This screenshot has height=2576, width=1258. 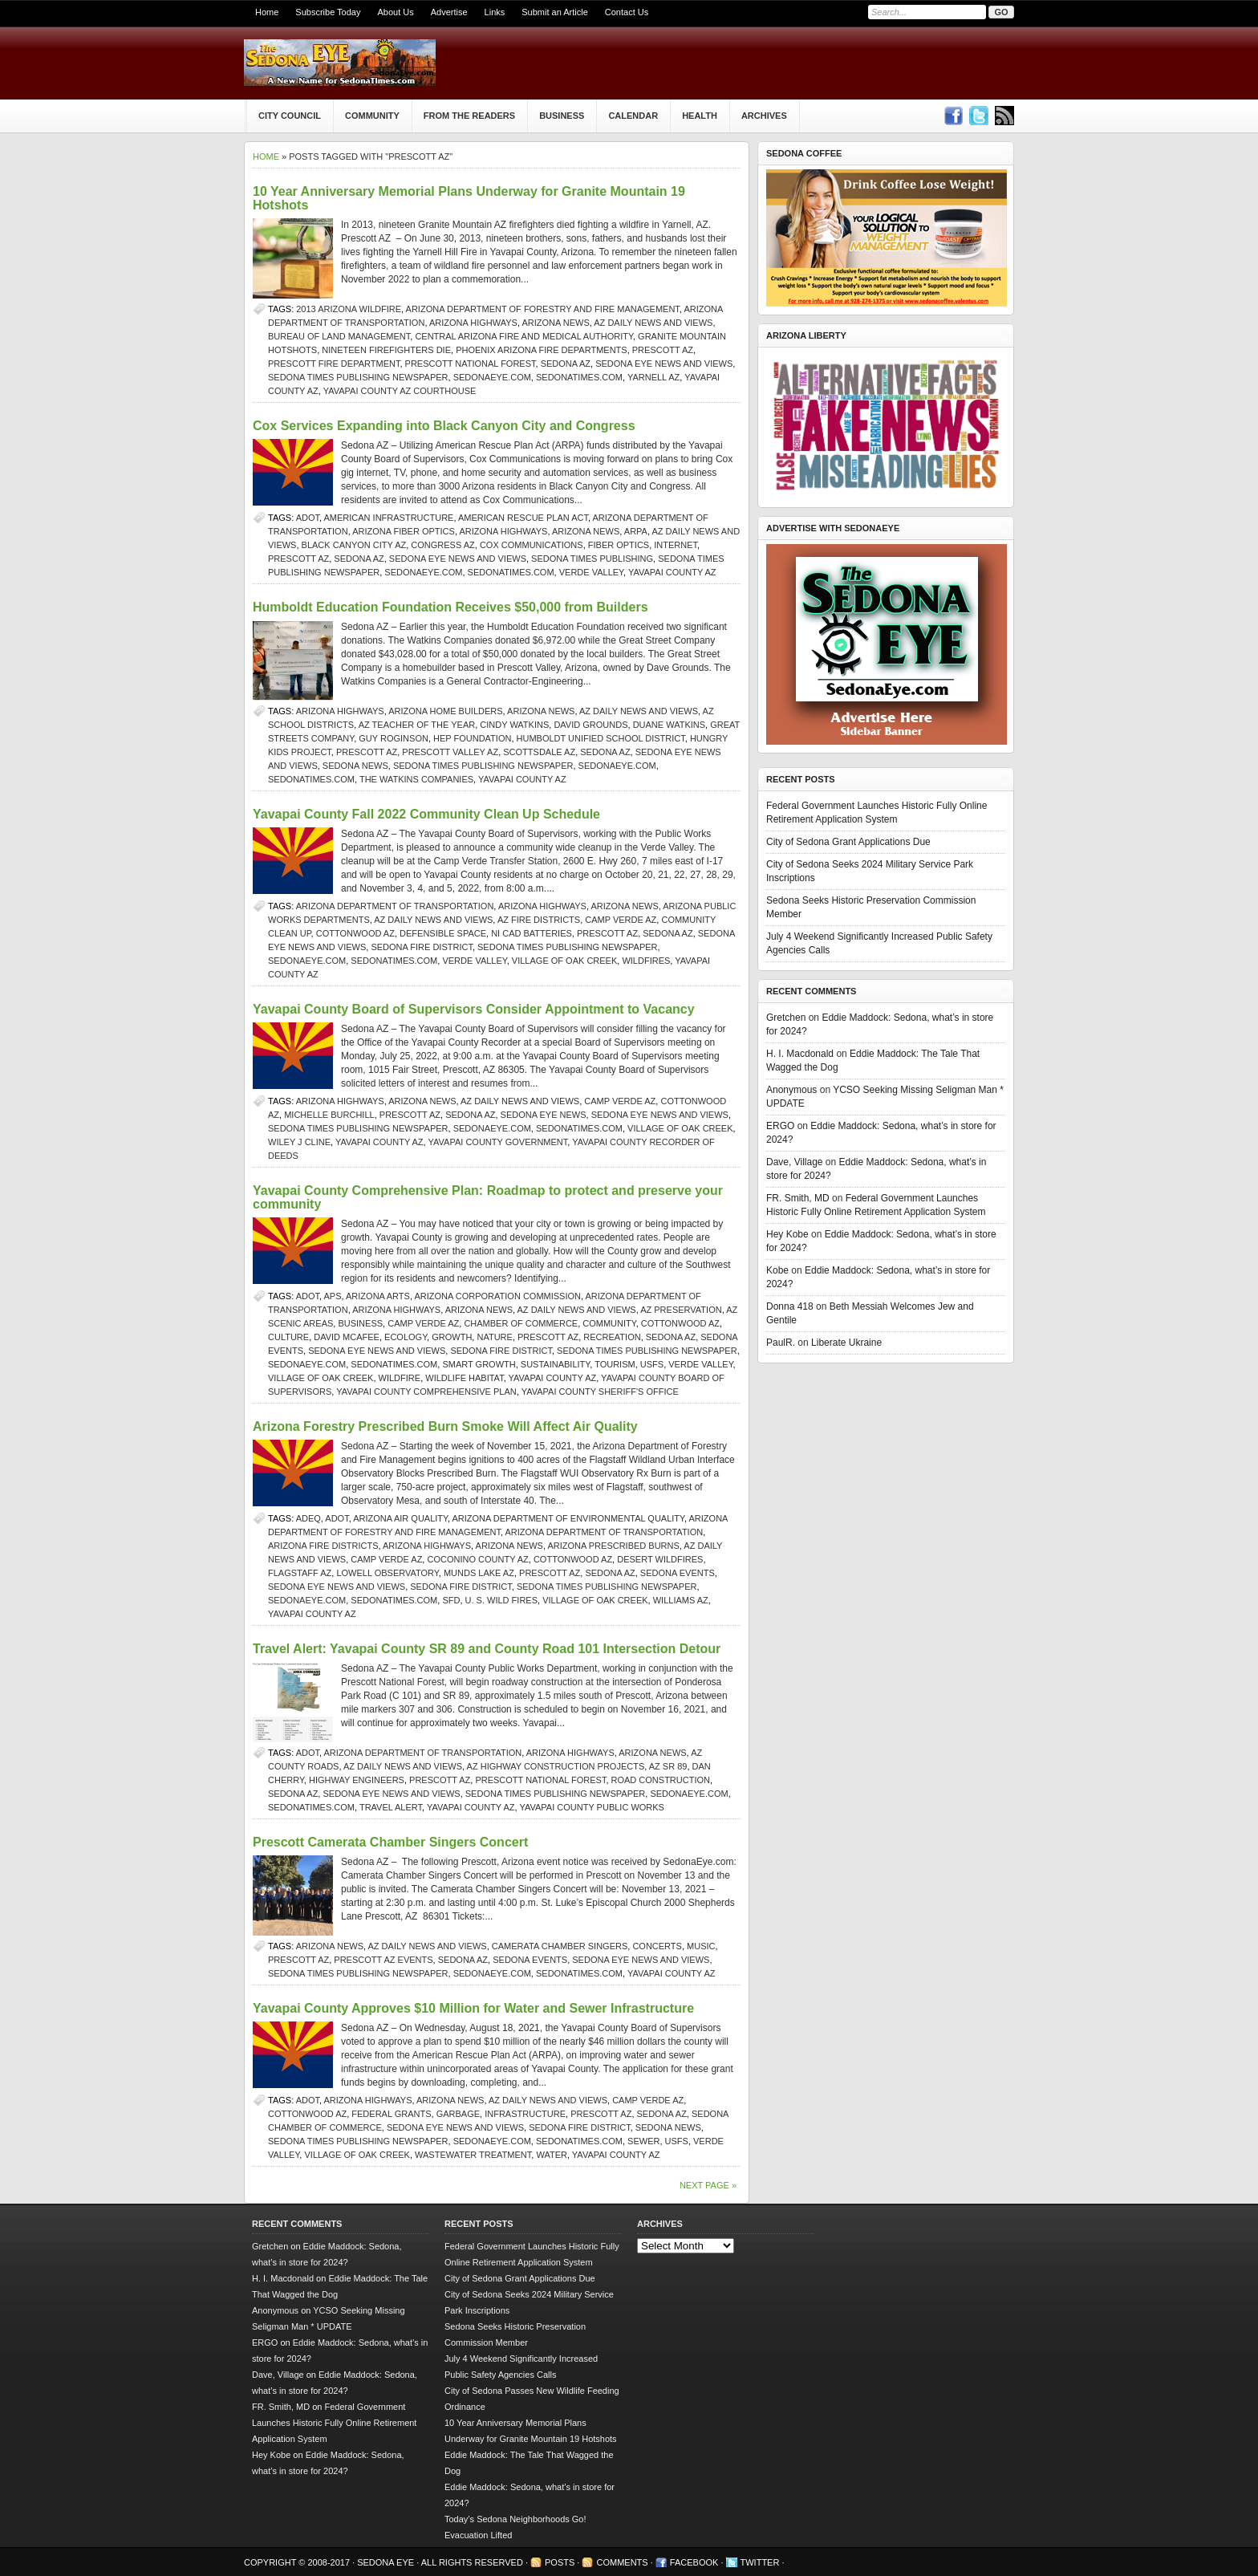 I want to click on Chamber of Commerce, so click(x=521, y=1323).